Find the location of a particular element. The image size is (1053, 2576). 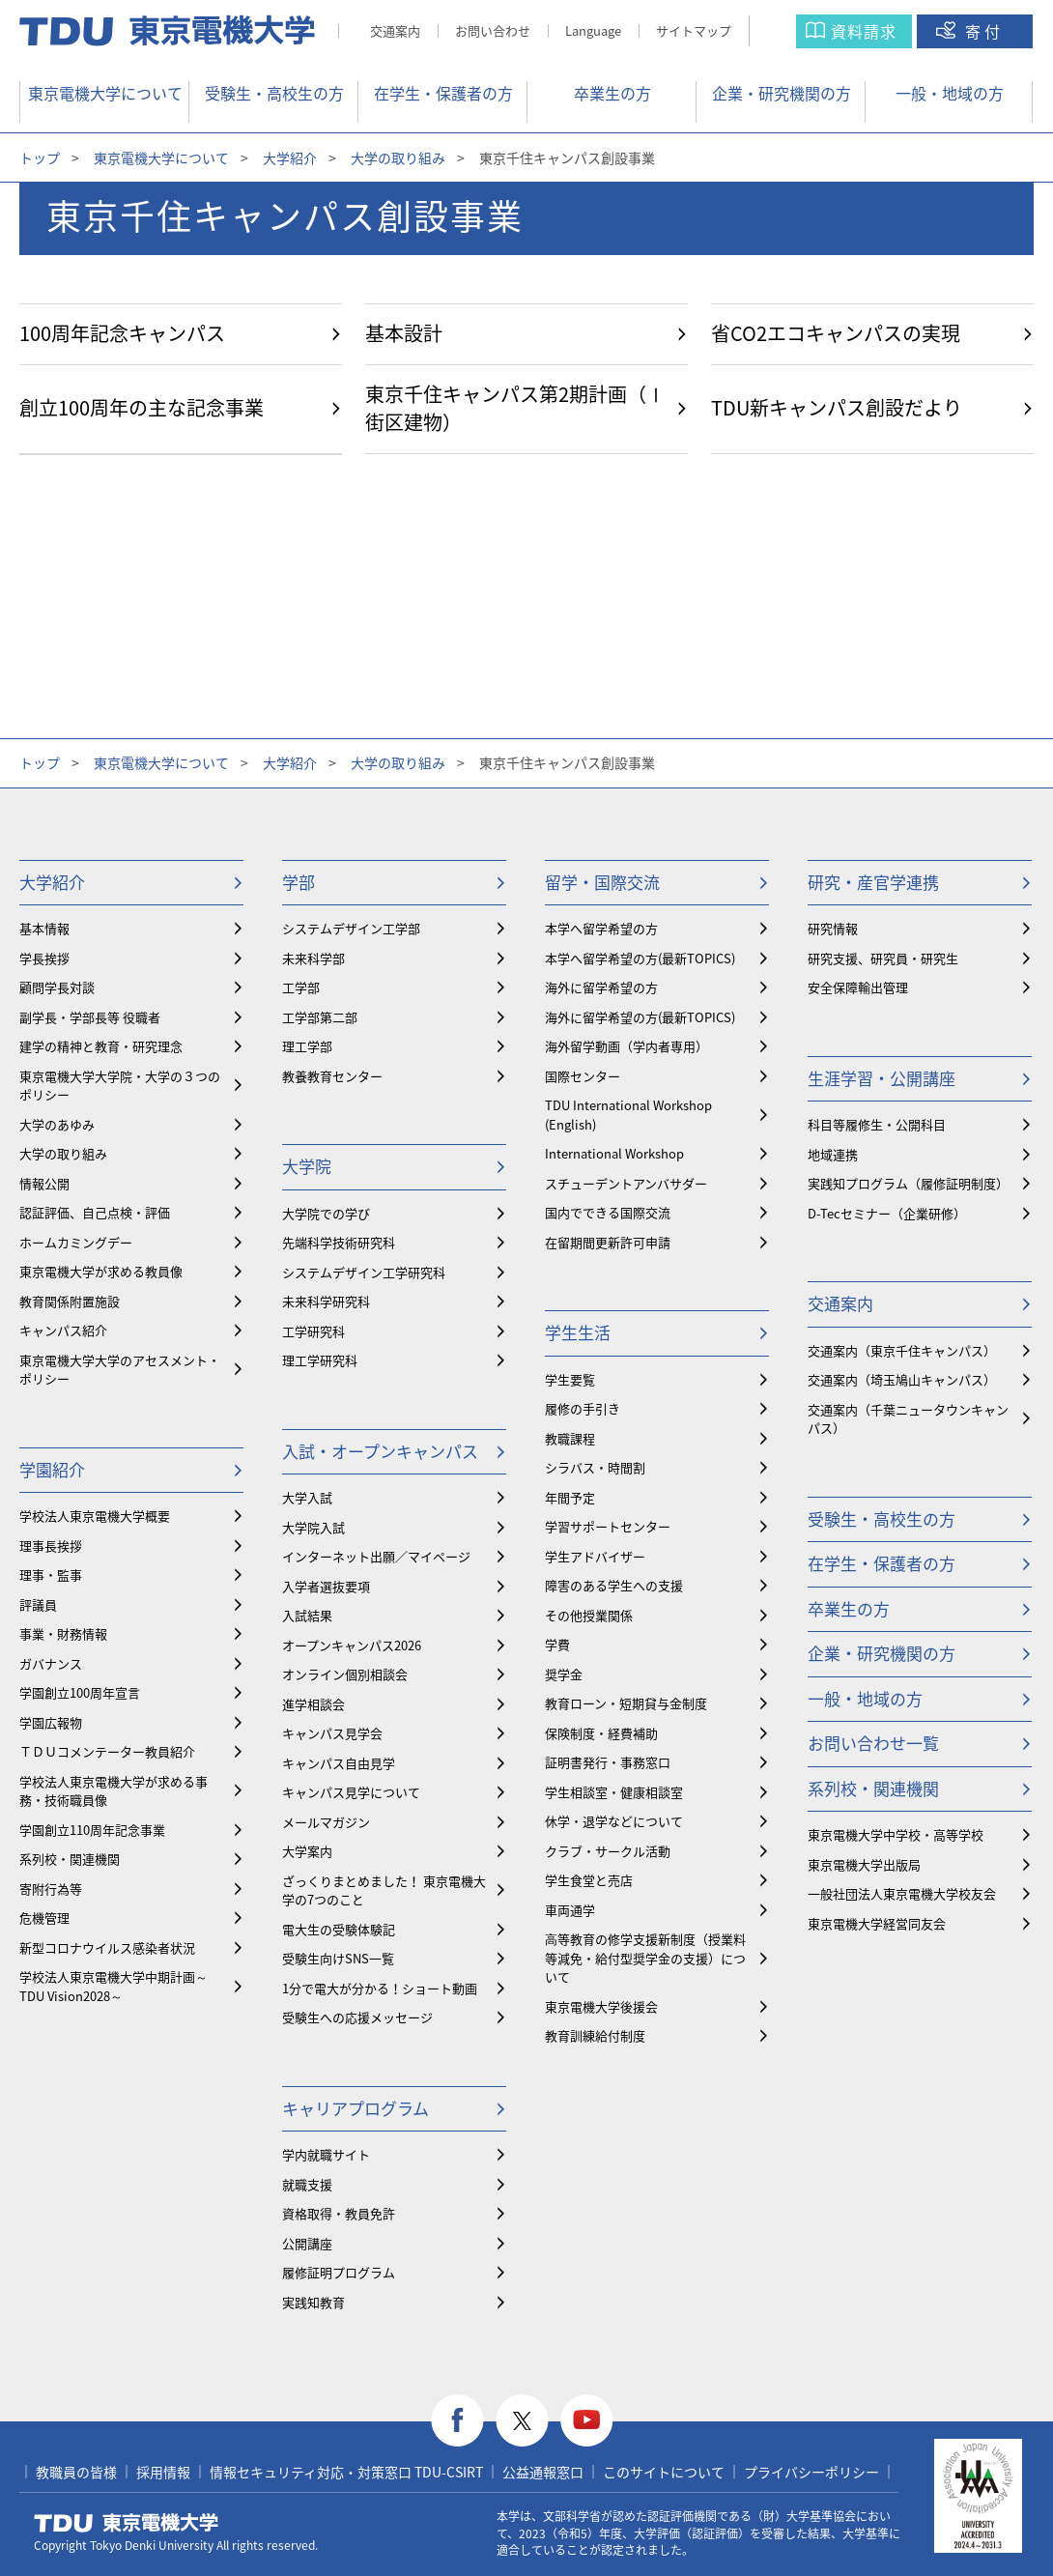

未来科学部 is located at coordinates (313, 958).